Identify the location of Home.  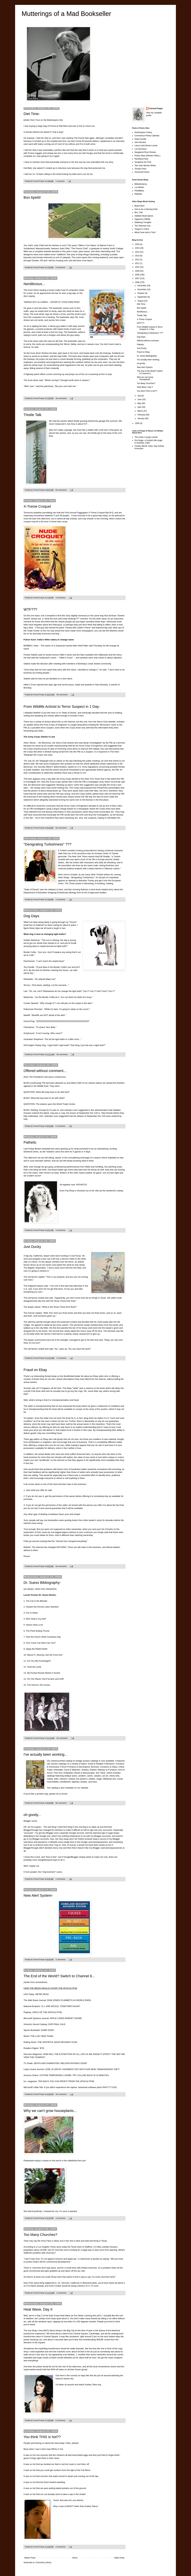
(74, 2558).